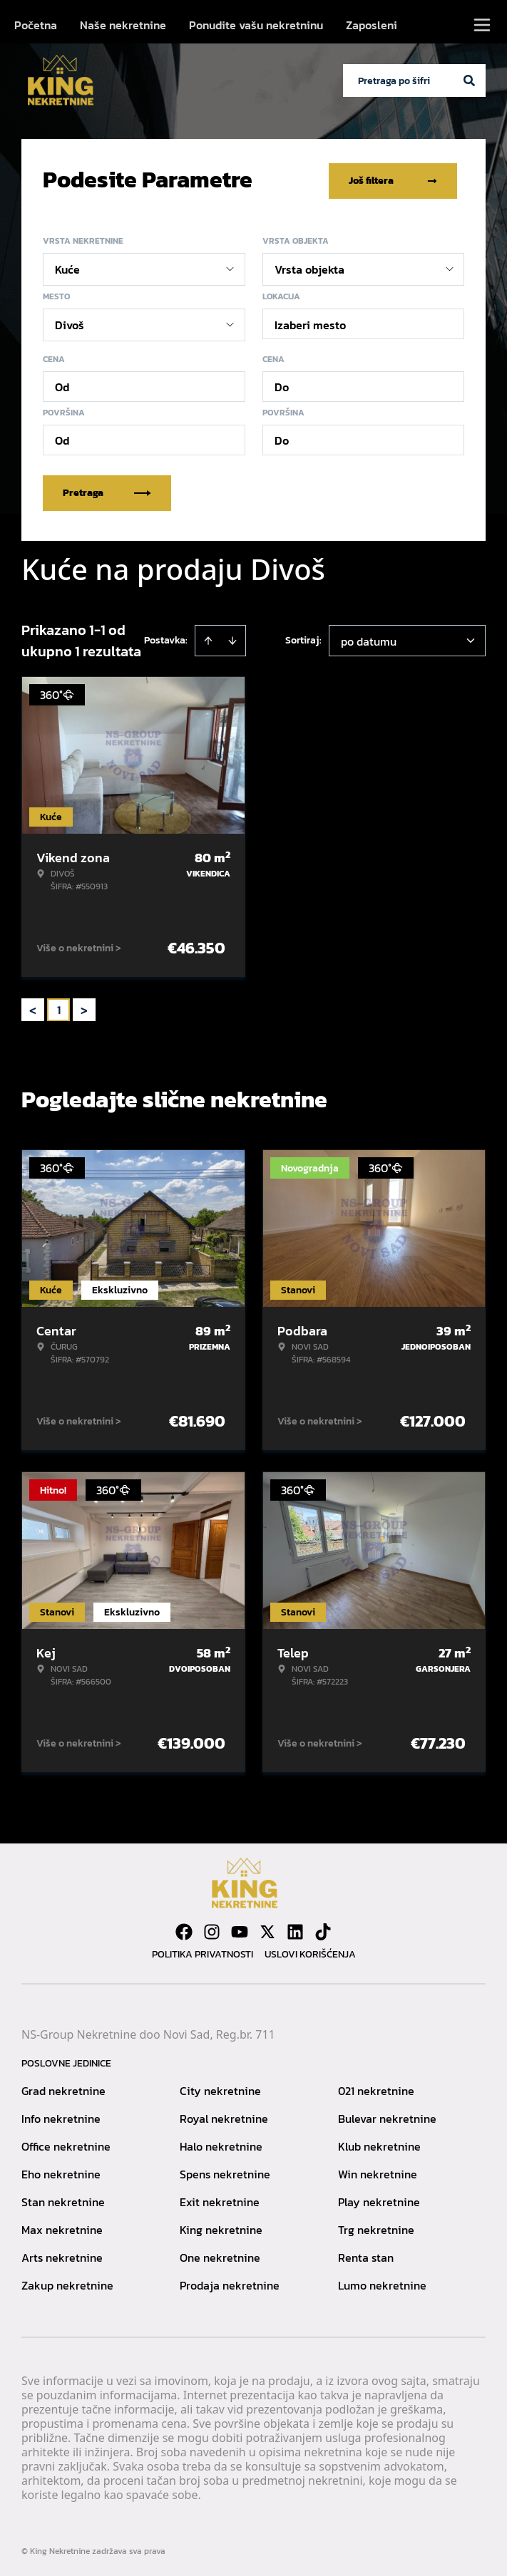 The height and width of the screenshot is (2576, 507). What do you see at coordinates (310, 1951) in the screenshot?
I see `Uslovi korišćenja` at bounding box center [310, 1951].